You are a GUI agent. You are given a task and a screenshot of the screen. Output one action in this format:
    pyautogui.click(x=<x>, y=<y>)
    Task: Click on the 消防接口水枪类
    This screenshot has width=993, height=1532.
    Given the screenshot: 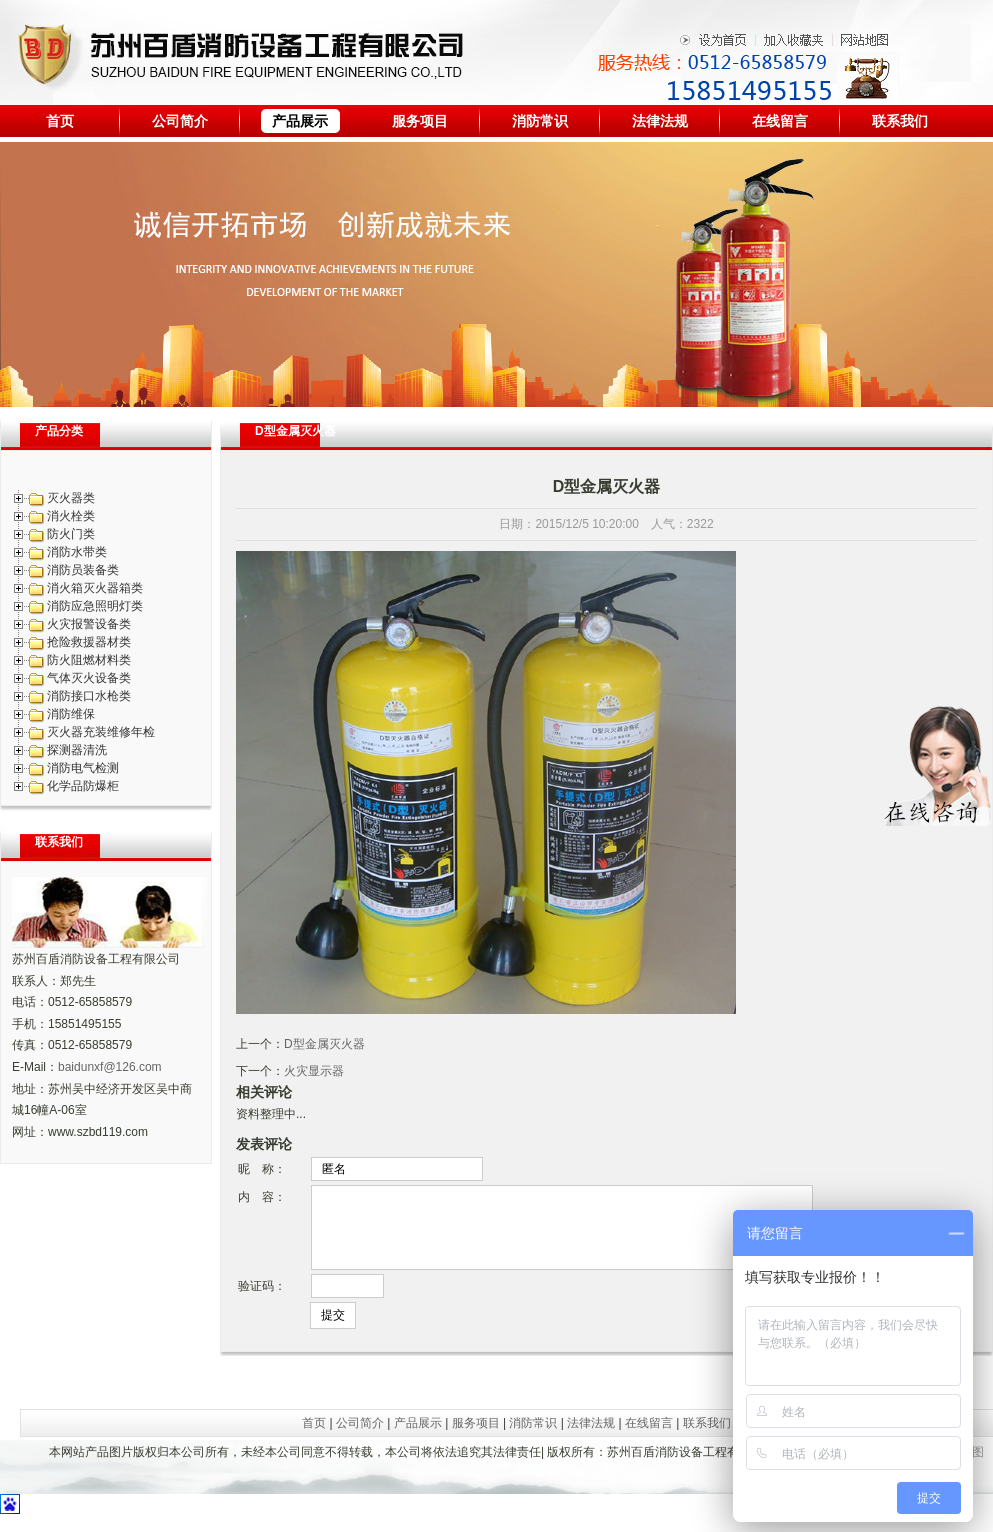 What is the action you would take?
    pyautogui.click(x=89, y=696)
    